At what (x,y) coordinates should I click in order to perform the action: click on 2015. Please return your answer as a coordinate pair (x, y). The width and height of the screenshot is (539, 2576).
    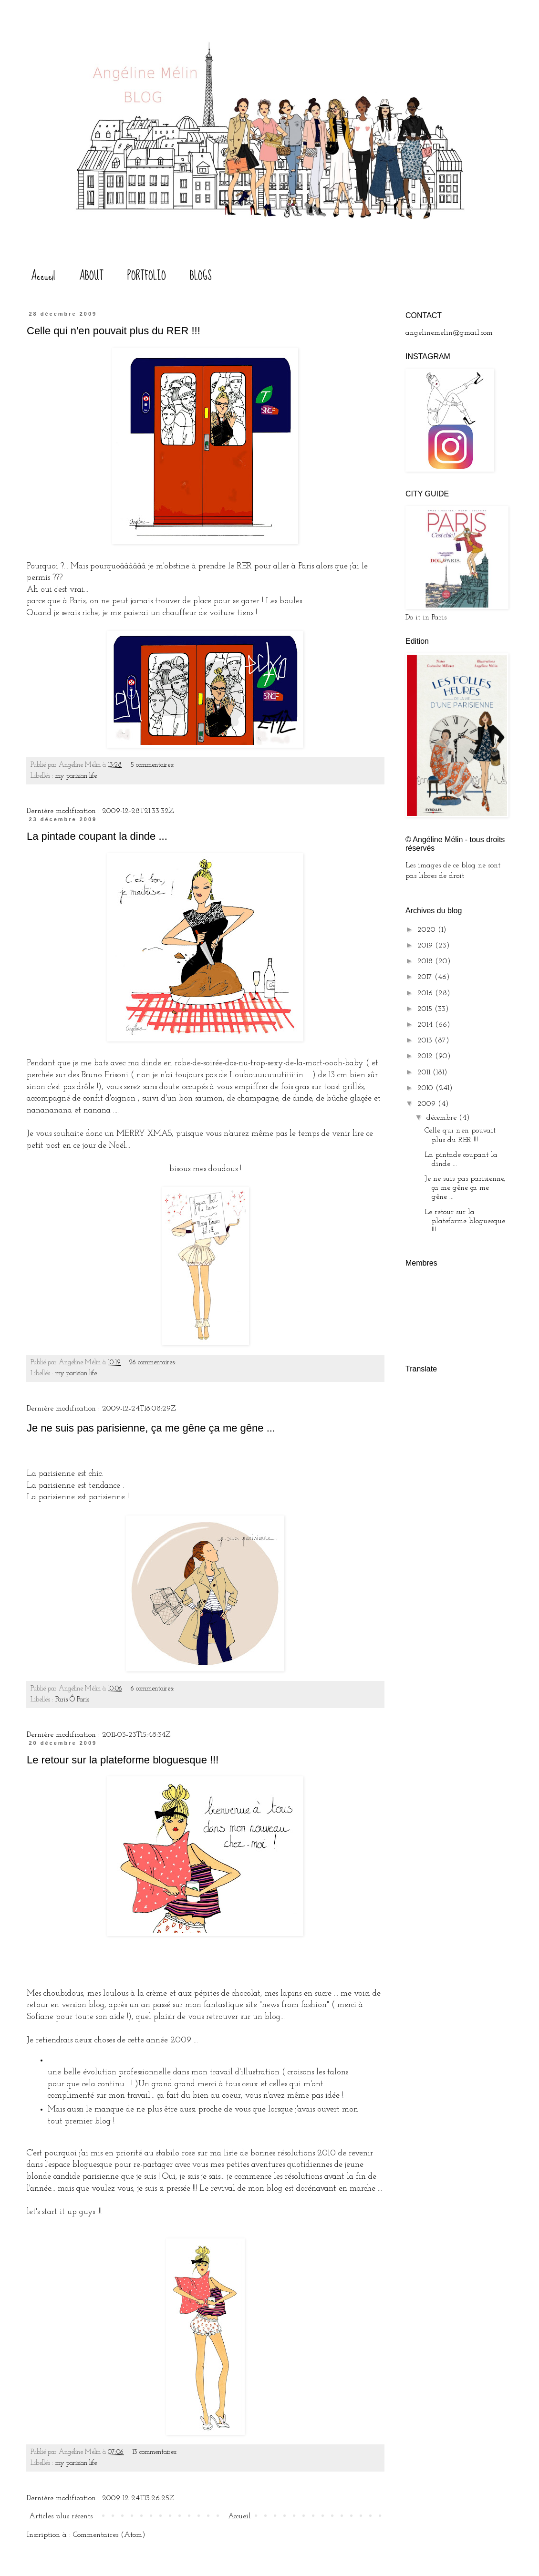
    Looking at the image, I should click on (426, 1009).